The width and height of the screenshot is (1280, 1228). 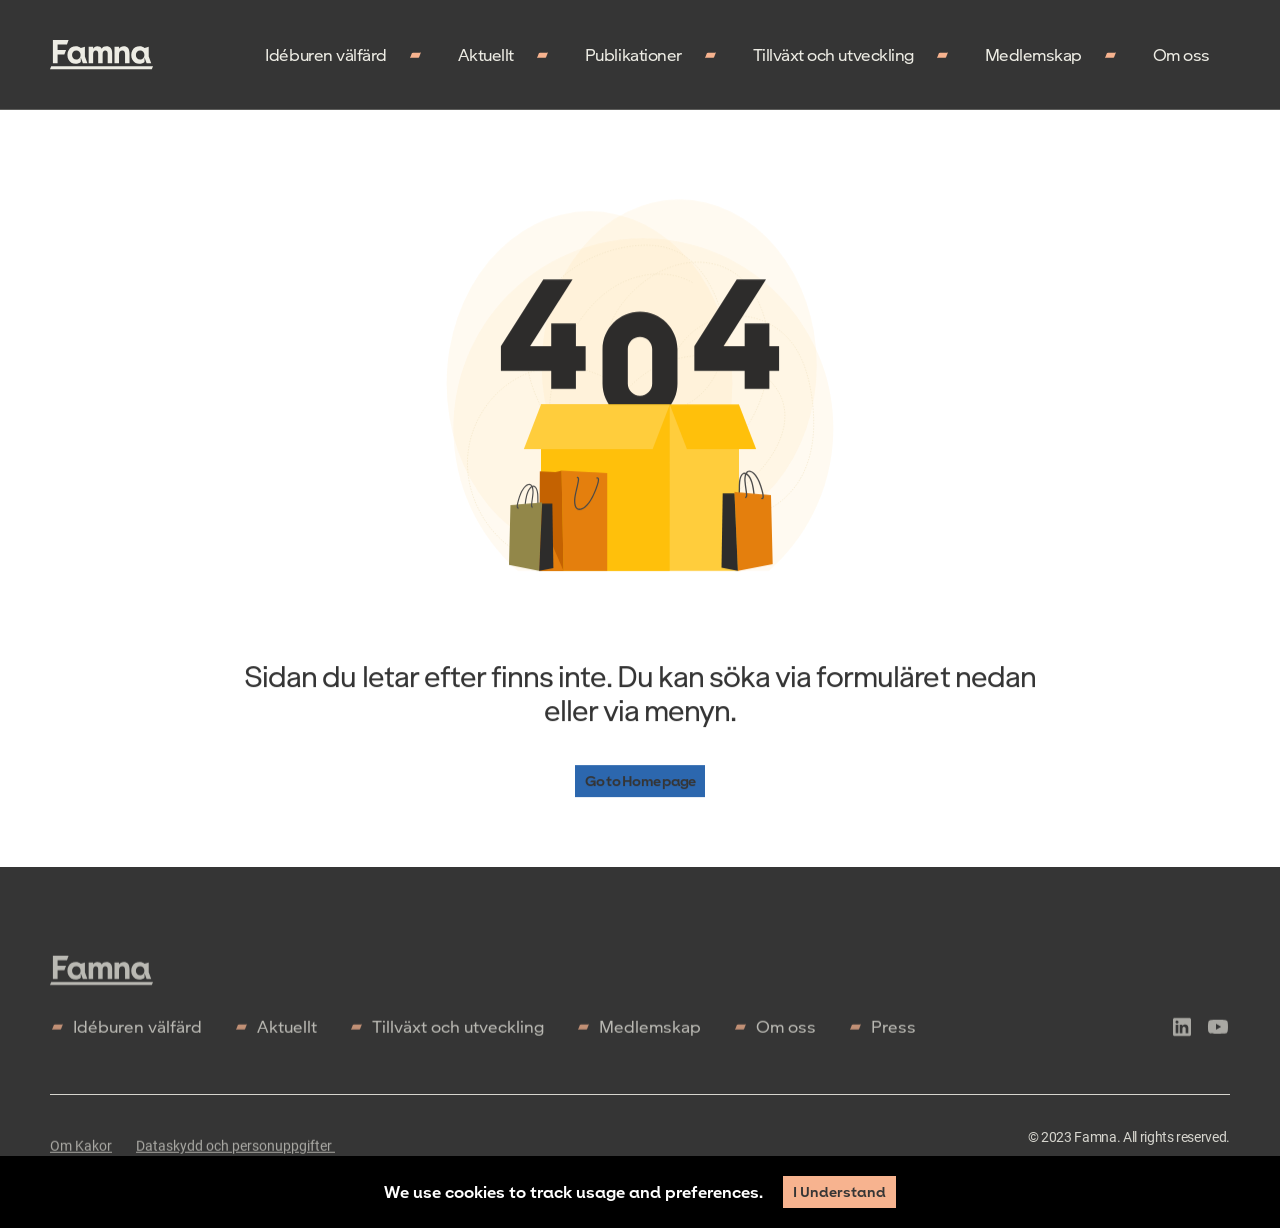 What do you see at coordinates (486, 54) in the screenshot?
I see `Aktuellt` at bounding box center [486, 54].